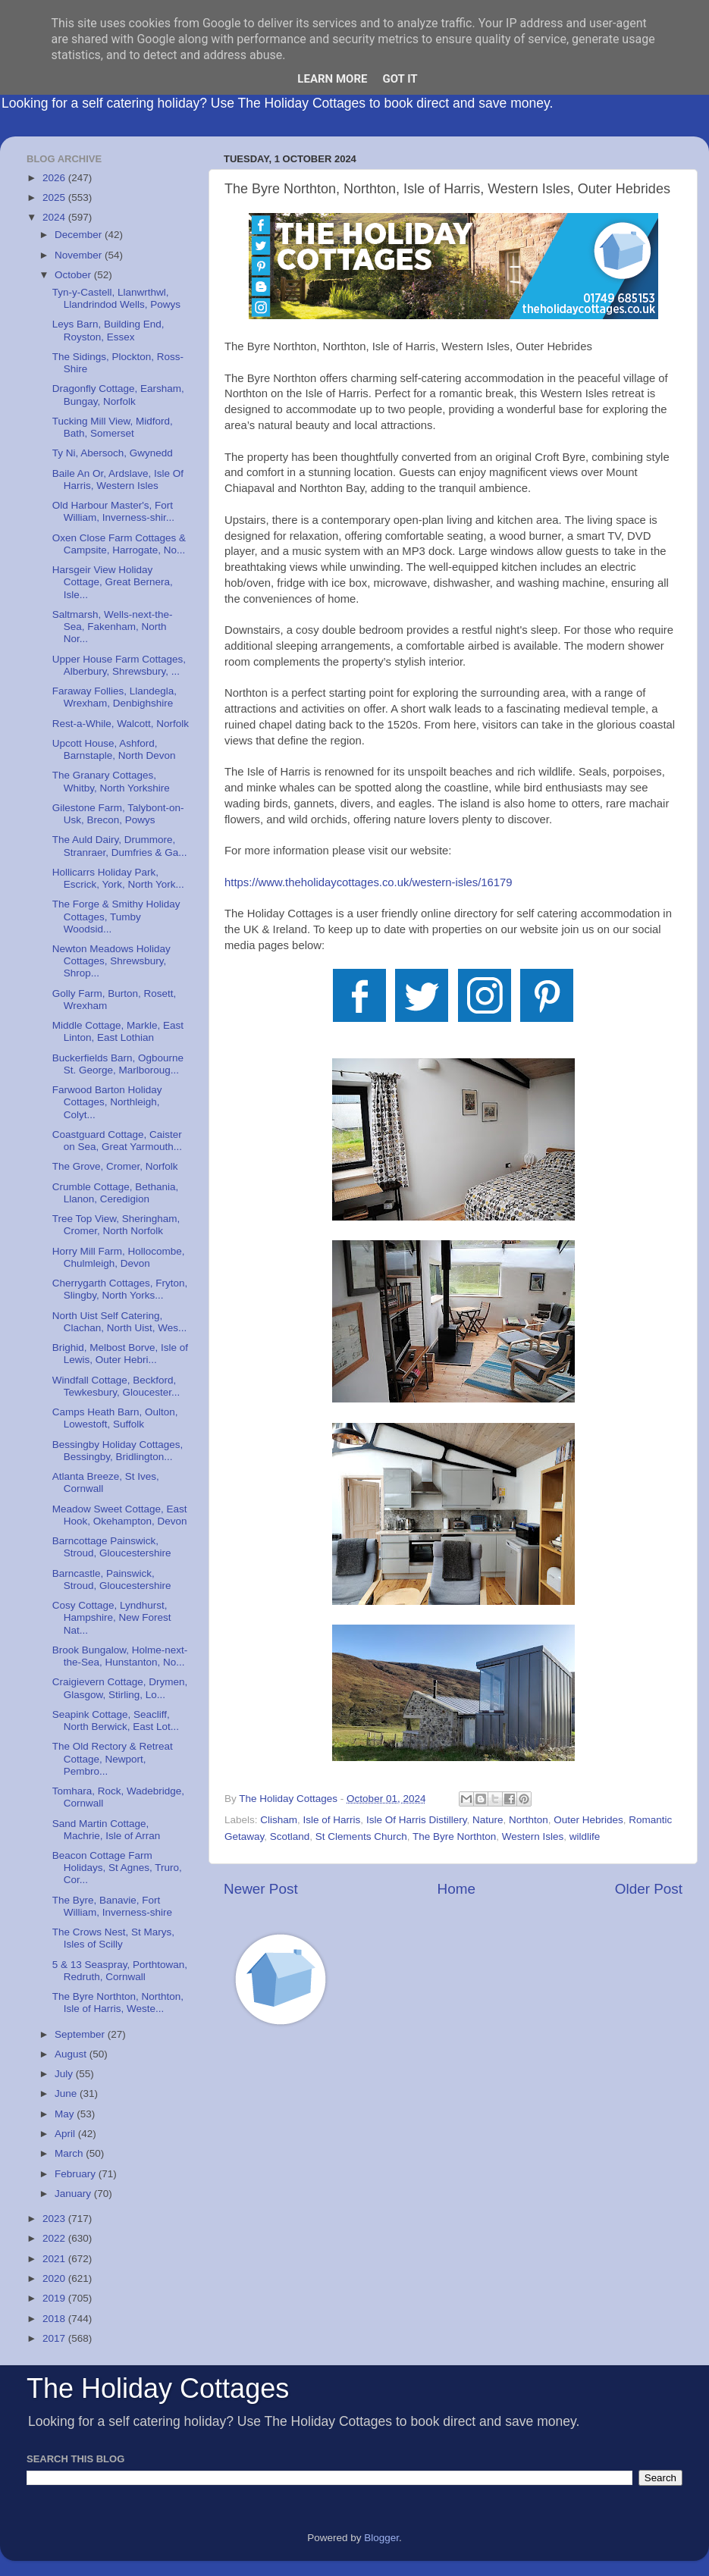 The width and height of the screenshot is (709, 2576). Describe the element at coordinates (72, 2054) in the screenshot. I see `August` at that location.